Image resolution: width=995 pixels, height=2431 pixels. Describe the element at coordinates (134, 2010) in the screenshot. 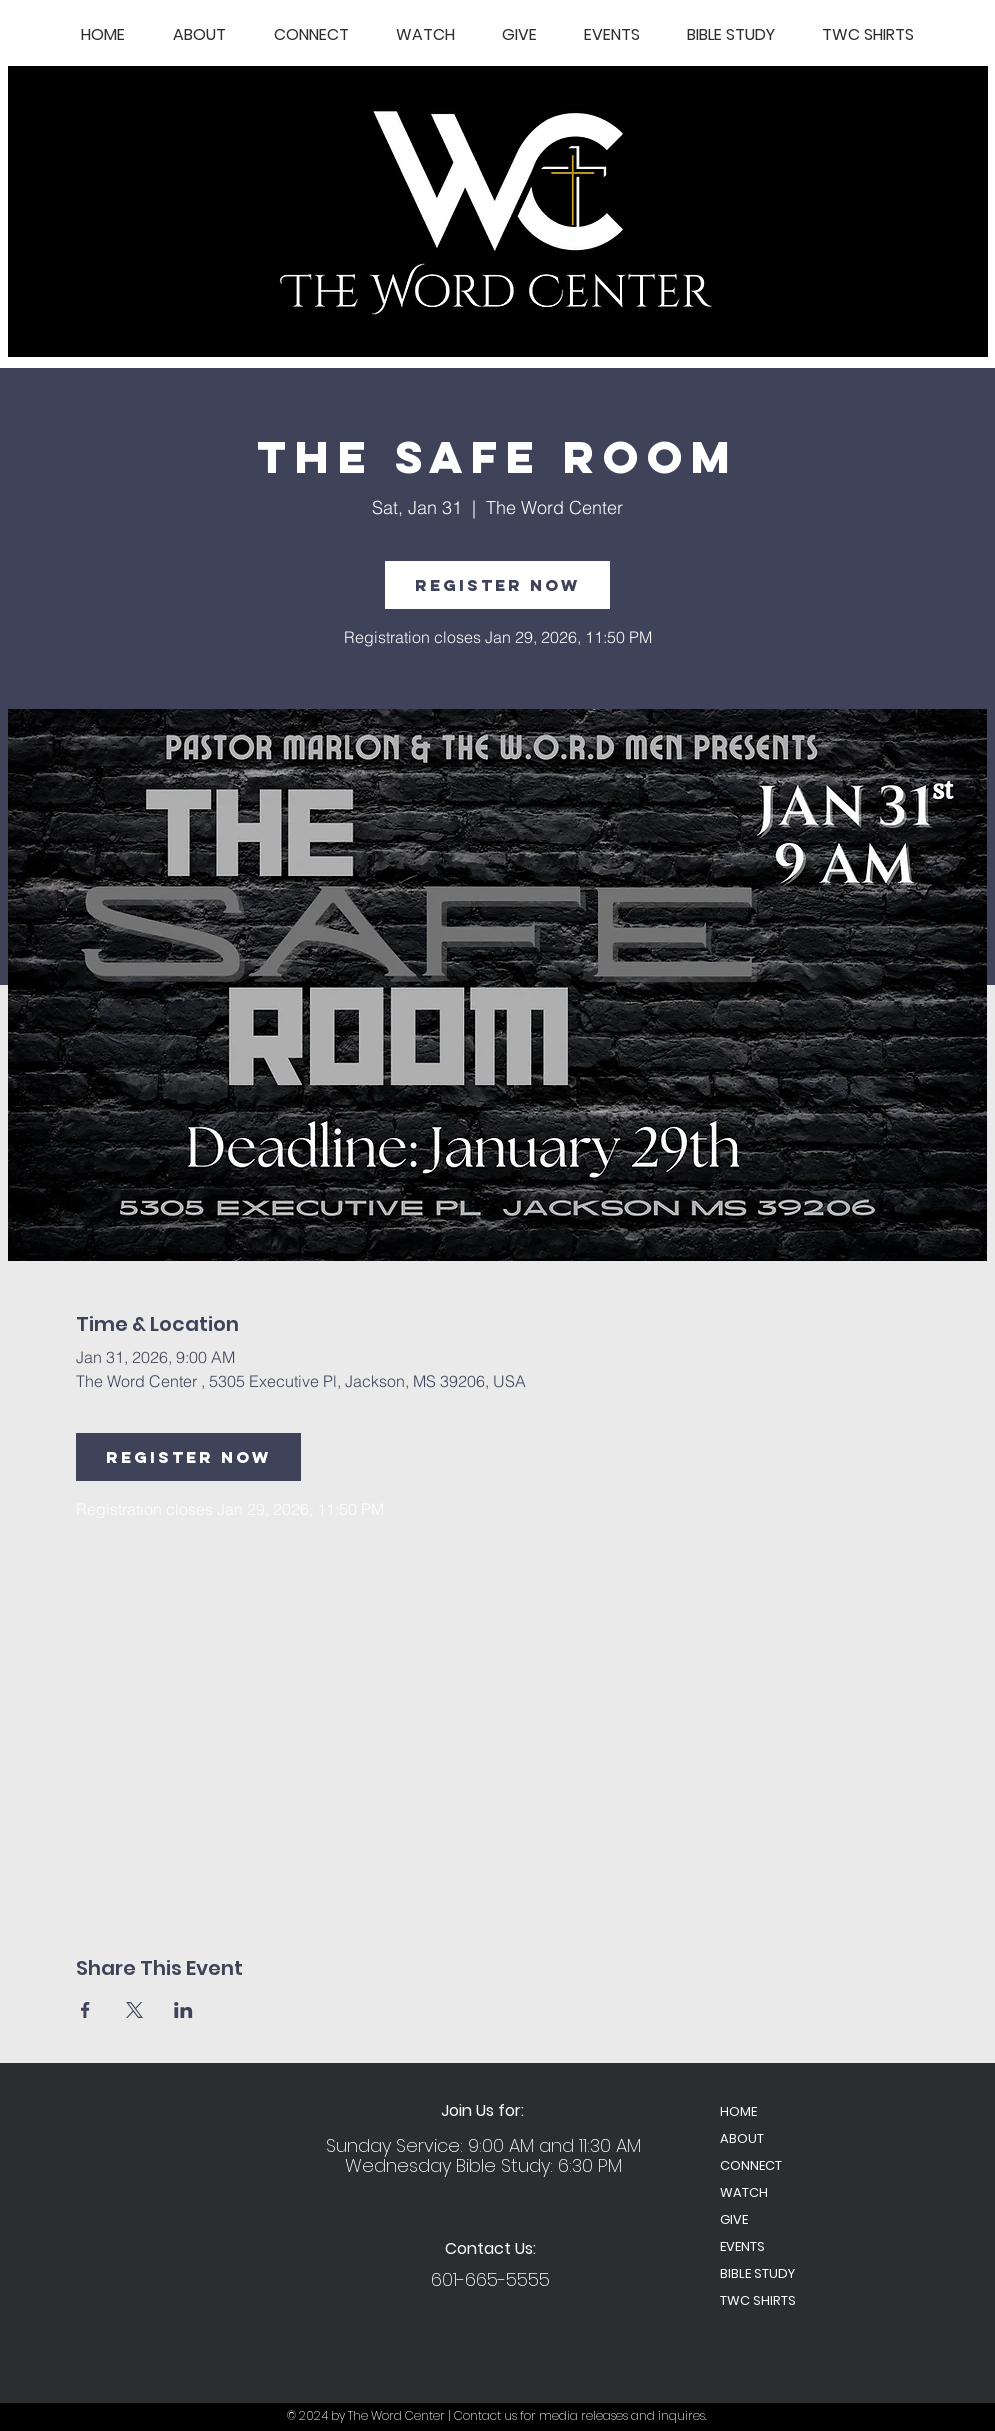

I see `[Share event on X]` at that location.